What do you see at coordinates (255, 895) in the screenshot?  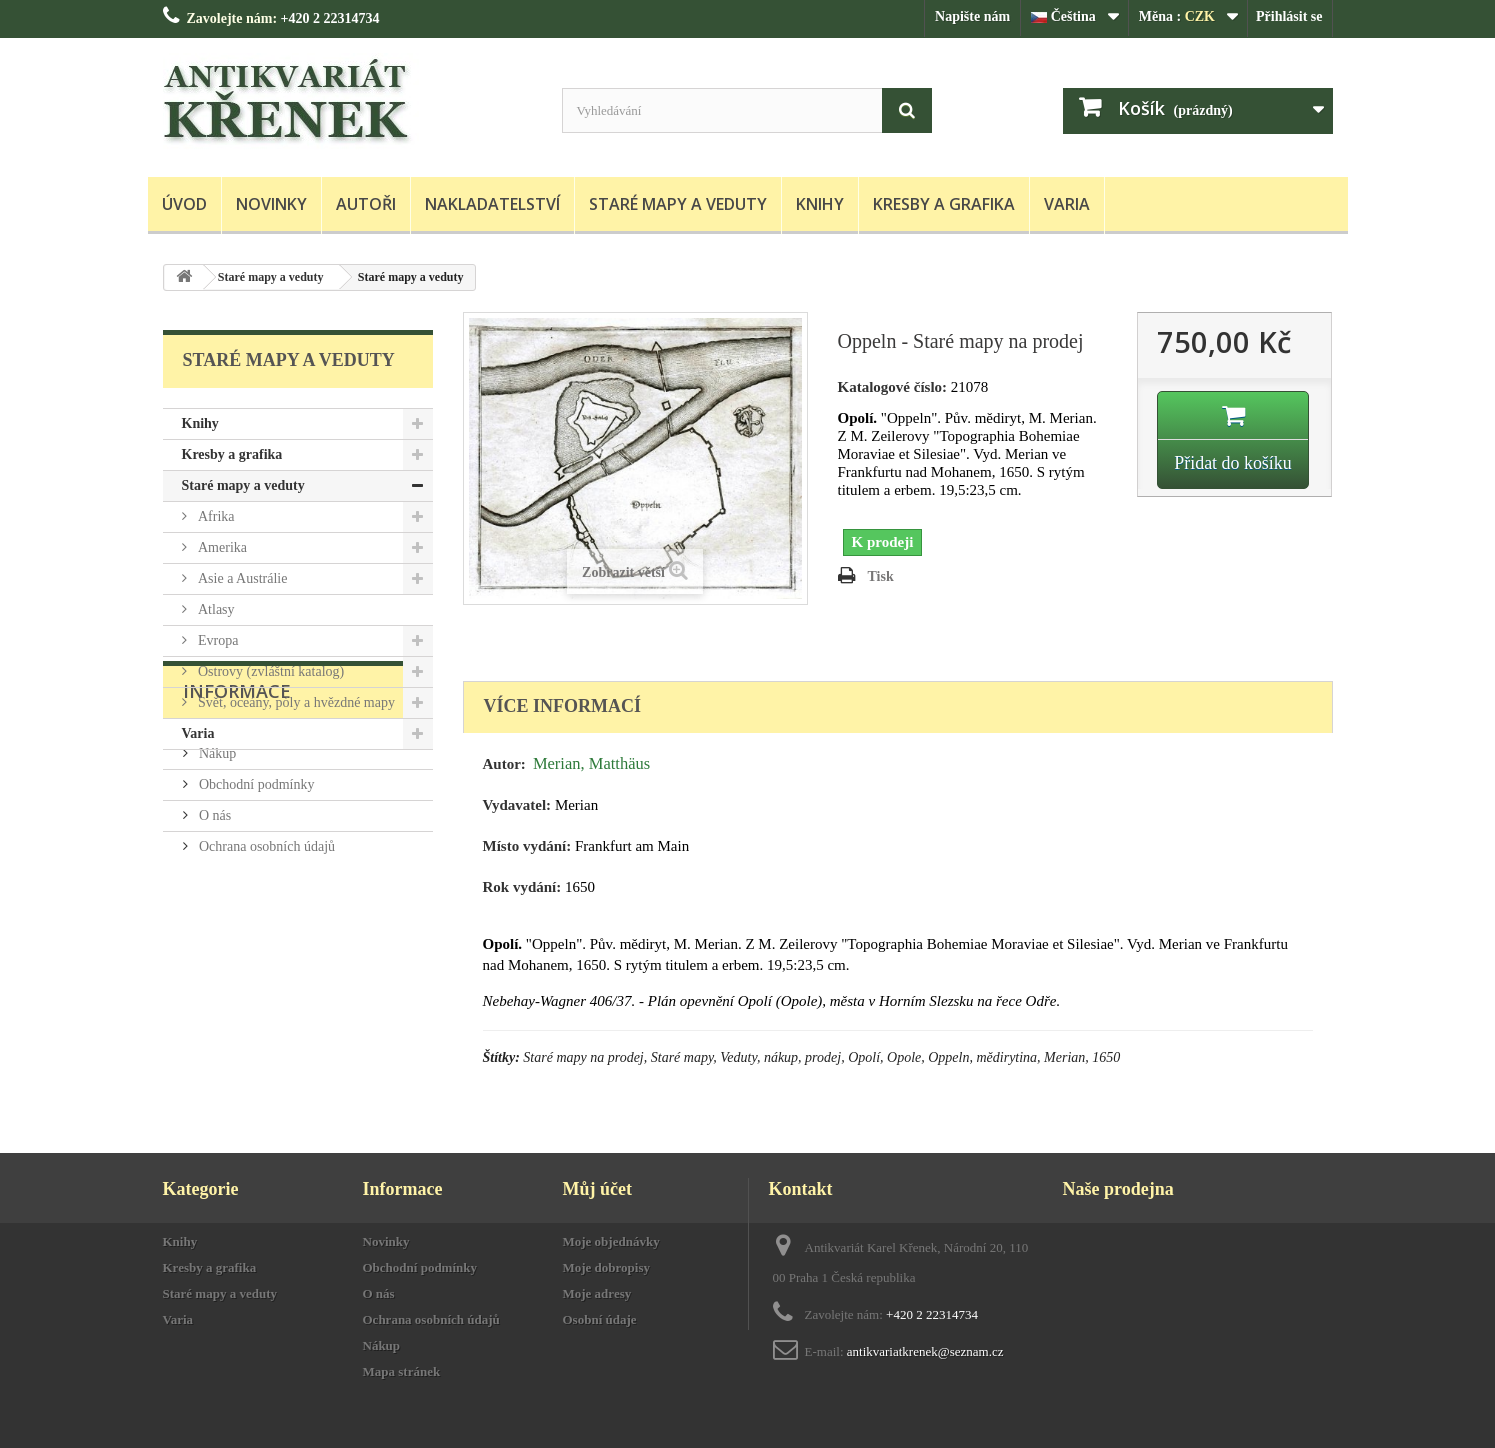 I see `Obchodní podmínky` at bounding box center [255, 895].